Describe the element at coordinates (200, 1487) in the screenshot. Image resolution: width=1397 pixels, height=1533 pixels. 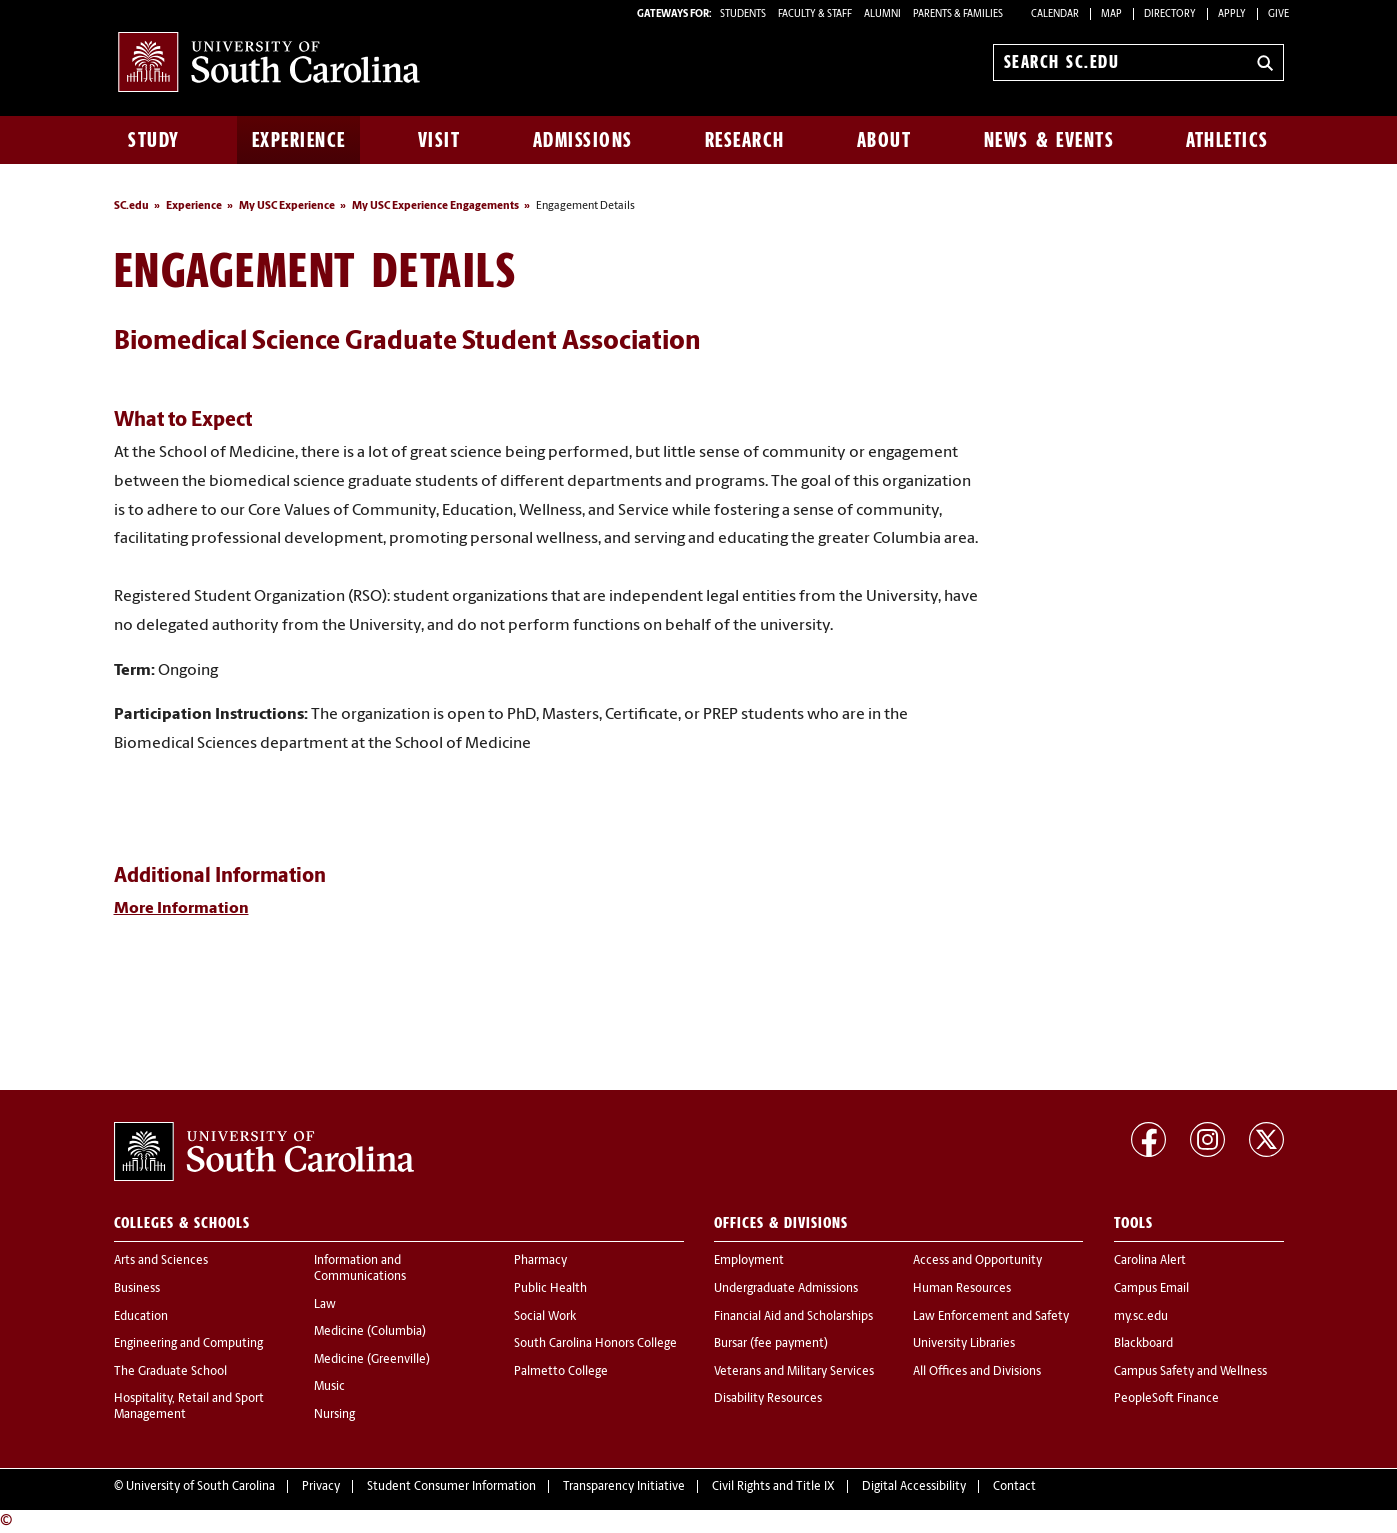
I see `University of South Carolina` at that location.